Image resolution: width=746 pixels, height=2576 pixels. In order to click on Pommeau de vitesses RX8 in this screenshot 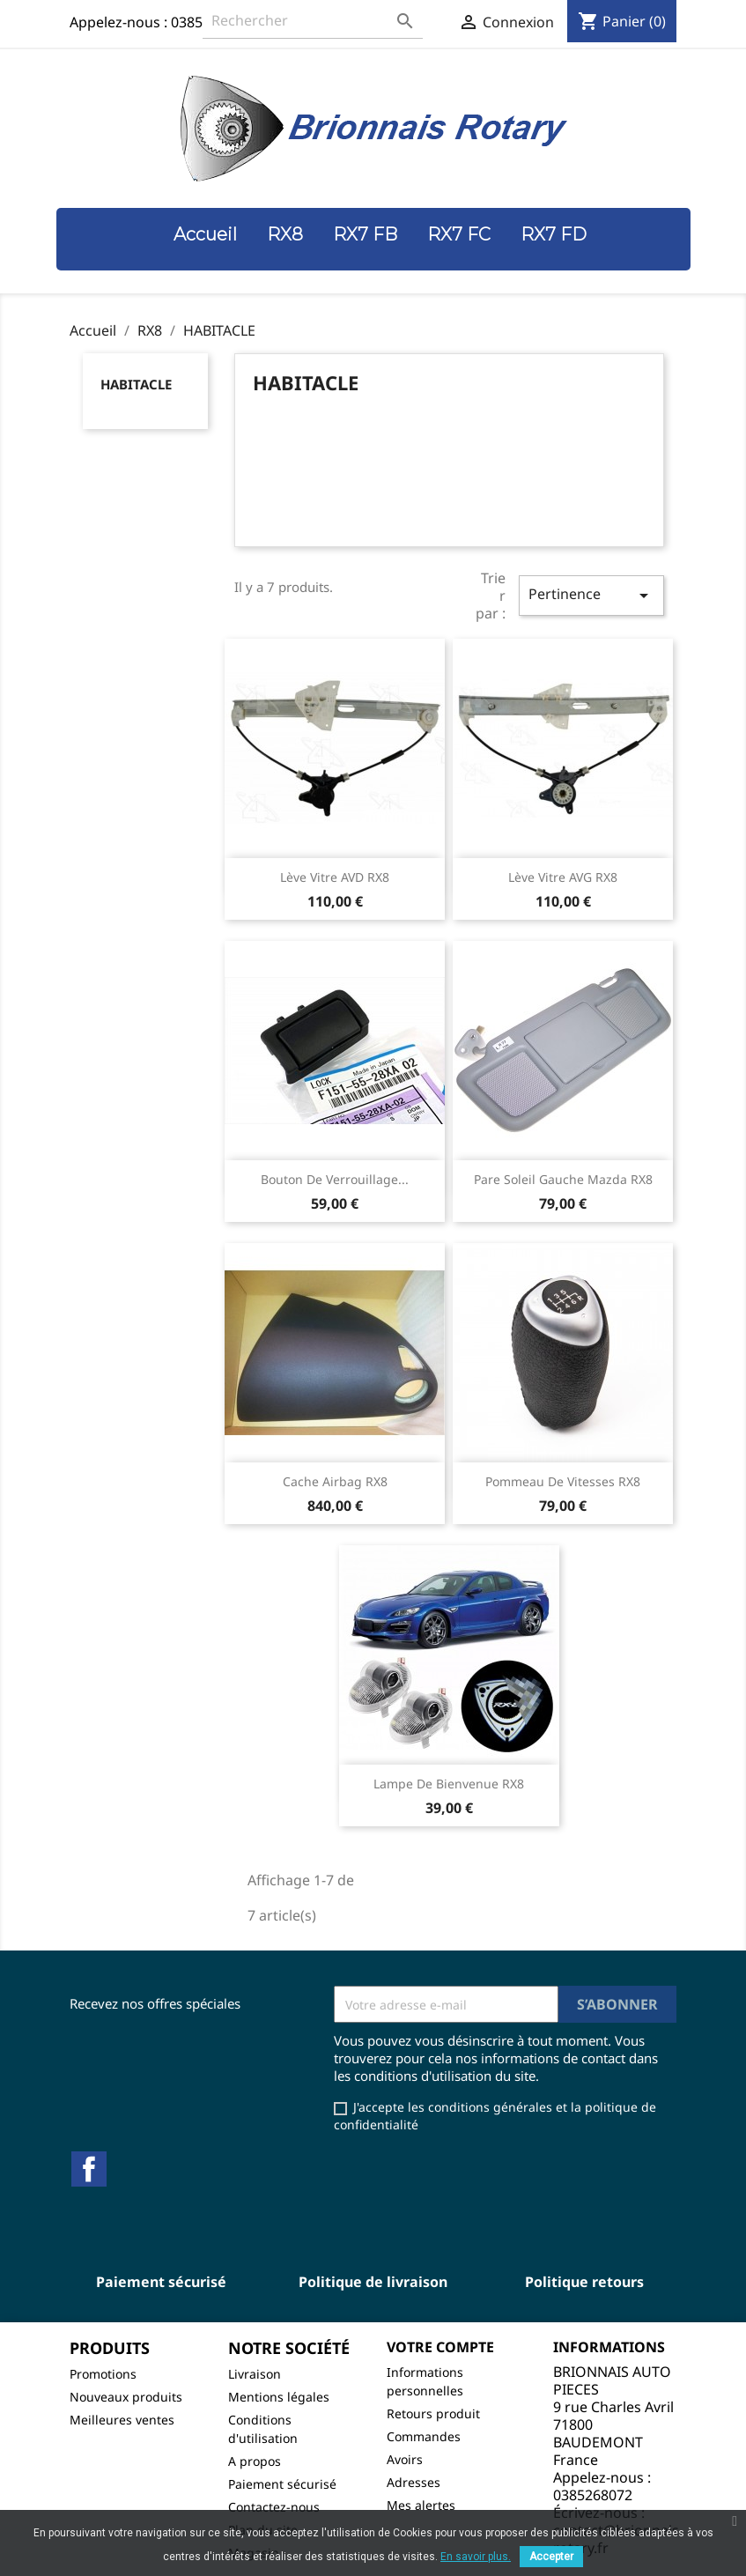, I will do `click(562, 1481)`.